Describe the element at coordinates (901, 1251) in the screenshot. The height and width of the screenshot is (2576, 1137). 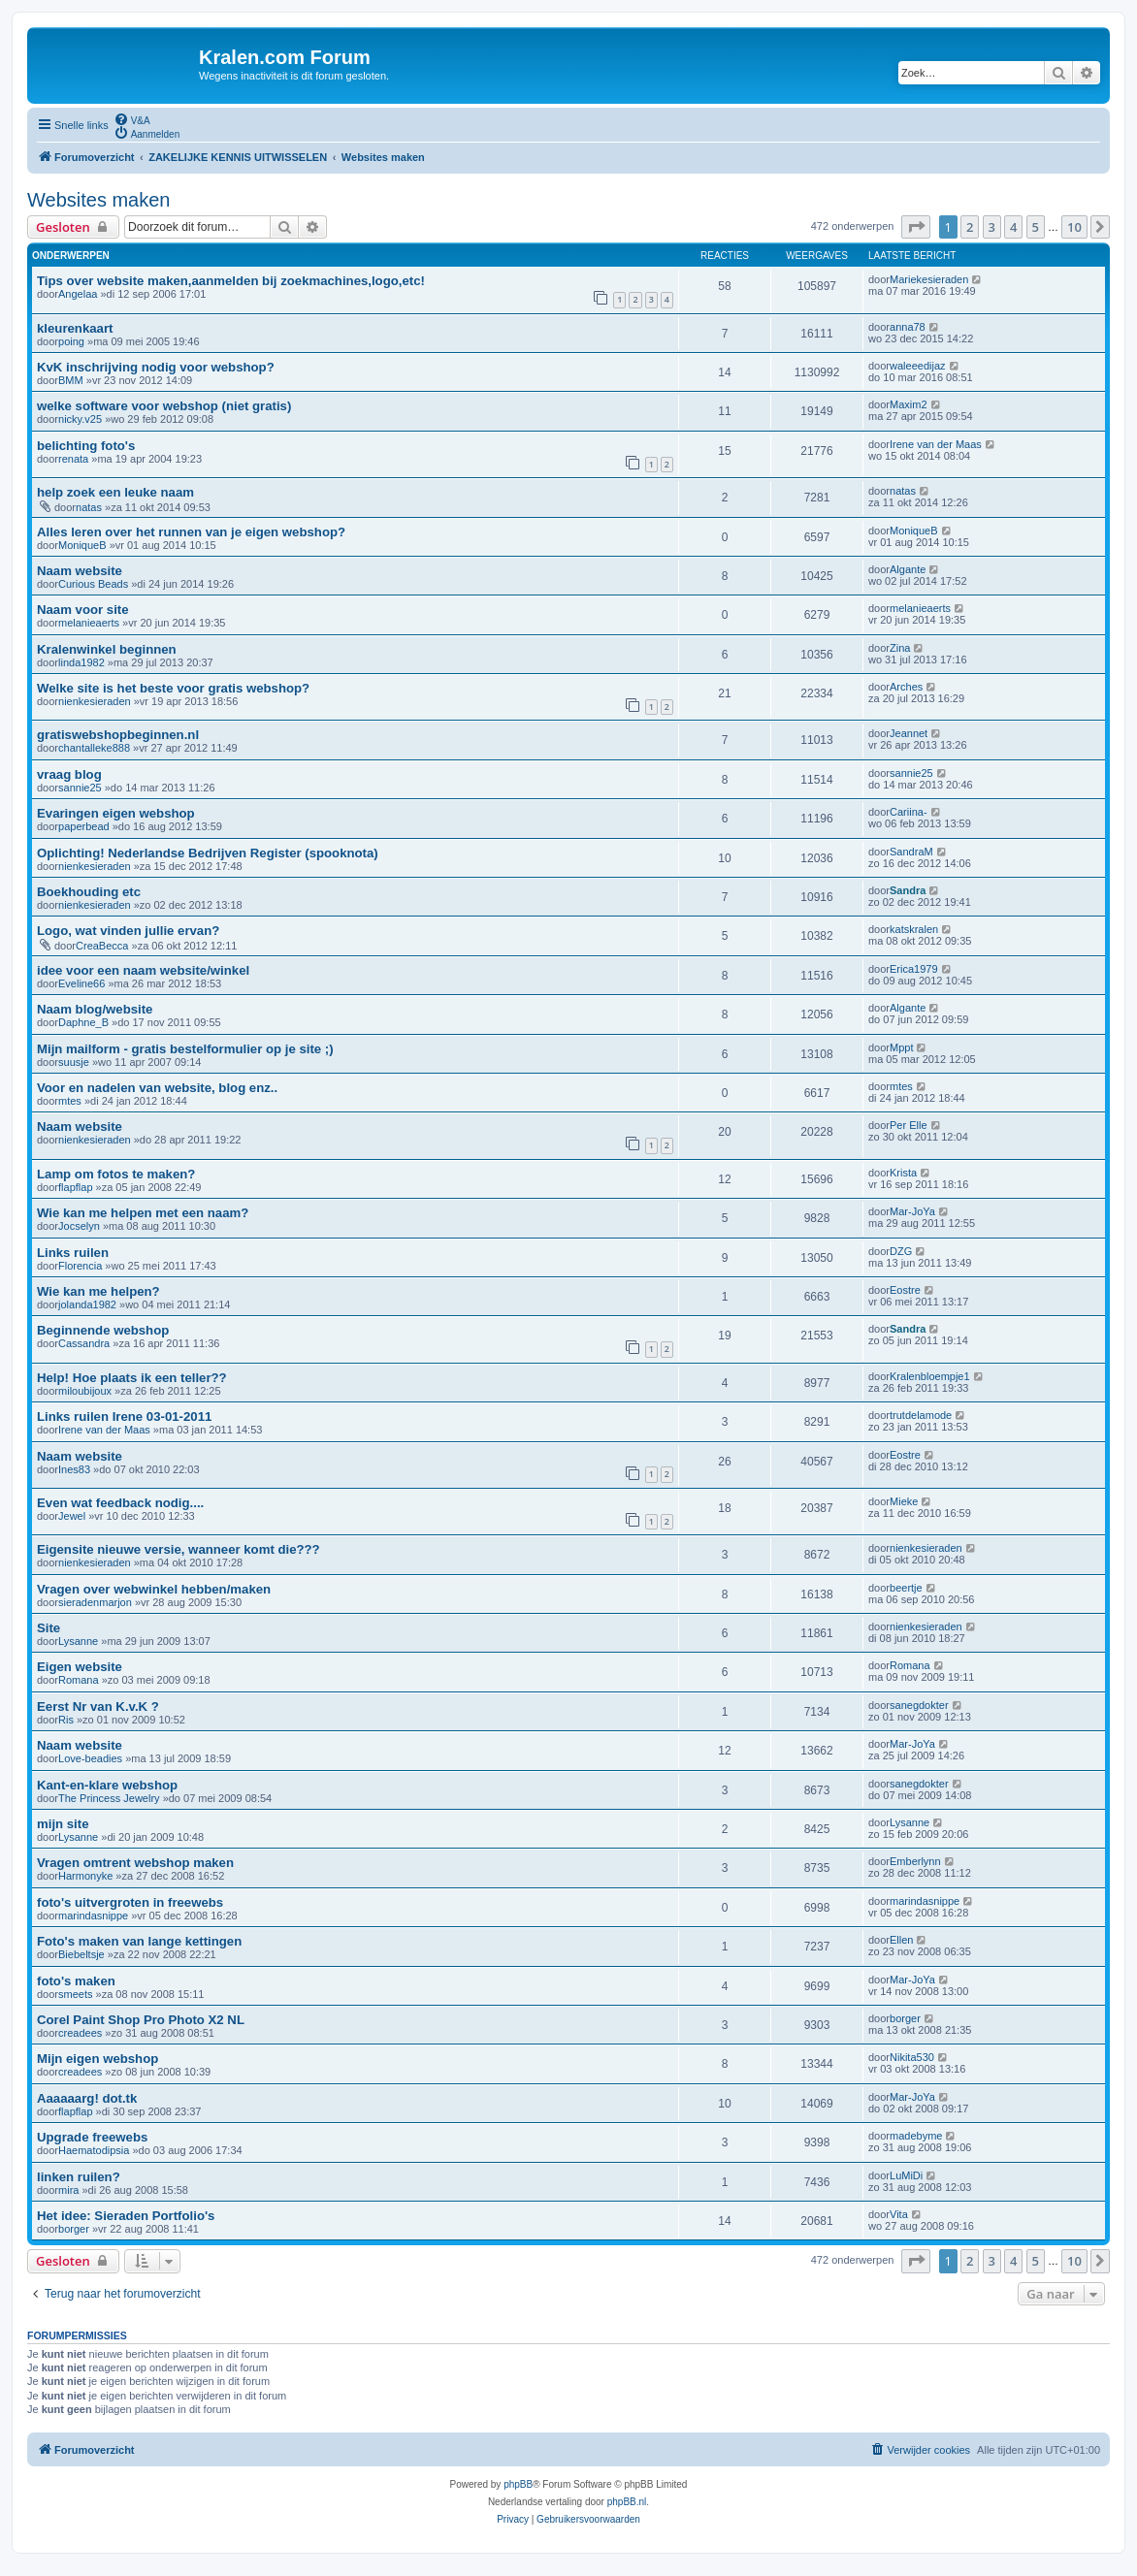
I see `DZG` at that location.